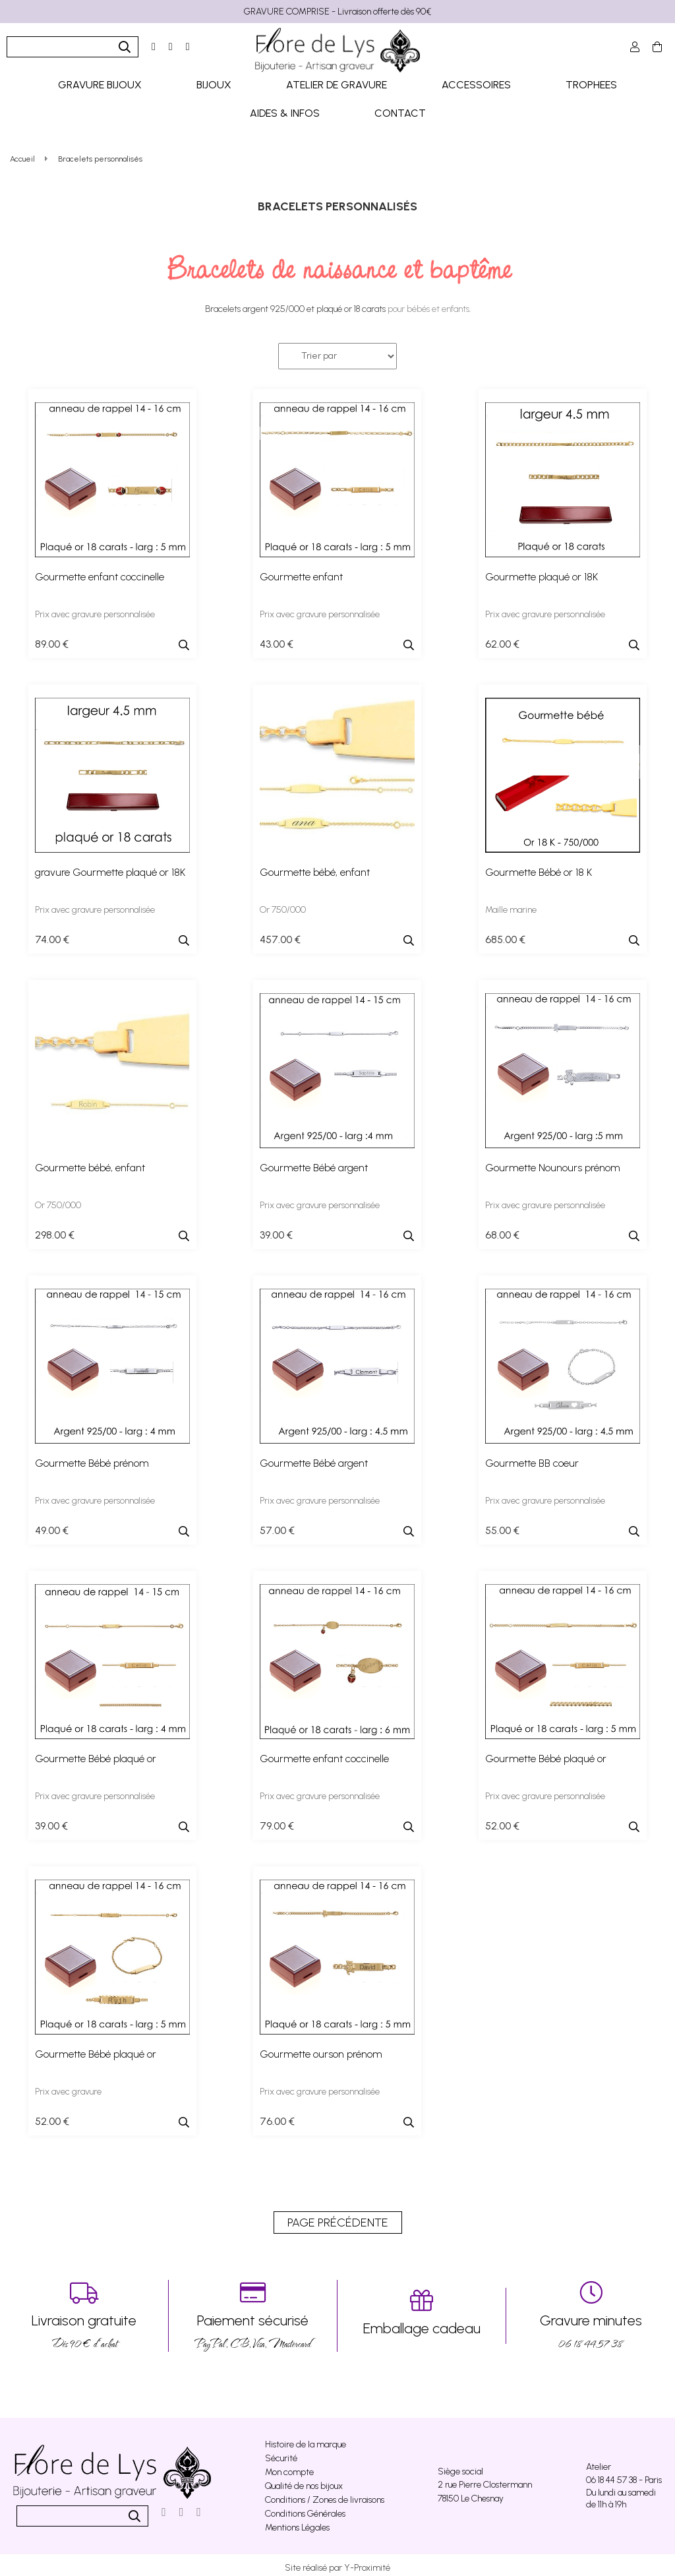 Image resolution: width=675 pixels, height=2576 pixels. What do you see at coordinates (305, 2439) in the screenshot?
I see `Histoire de la marque` at bounding box center [305, 2439].